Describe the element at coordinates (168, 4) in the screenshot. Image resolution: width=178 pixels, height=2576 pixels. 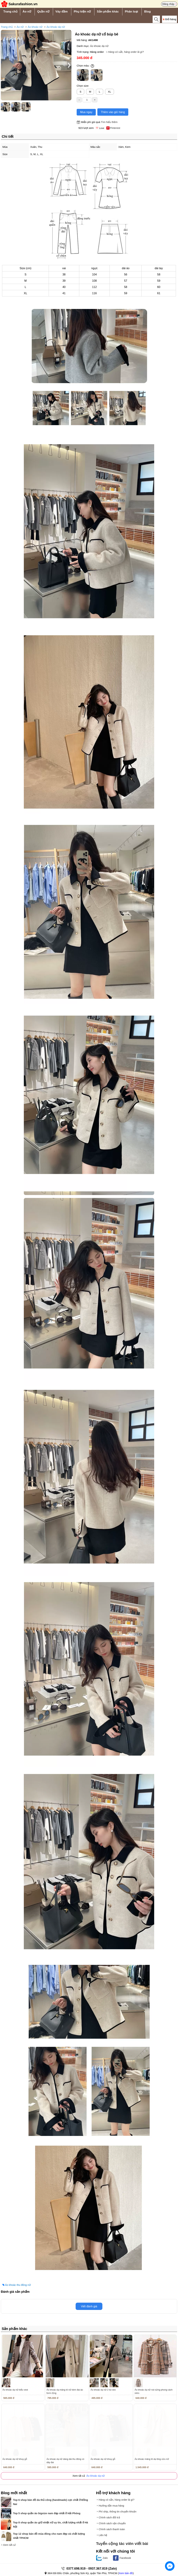
I see `Đăng nhập` at that location.